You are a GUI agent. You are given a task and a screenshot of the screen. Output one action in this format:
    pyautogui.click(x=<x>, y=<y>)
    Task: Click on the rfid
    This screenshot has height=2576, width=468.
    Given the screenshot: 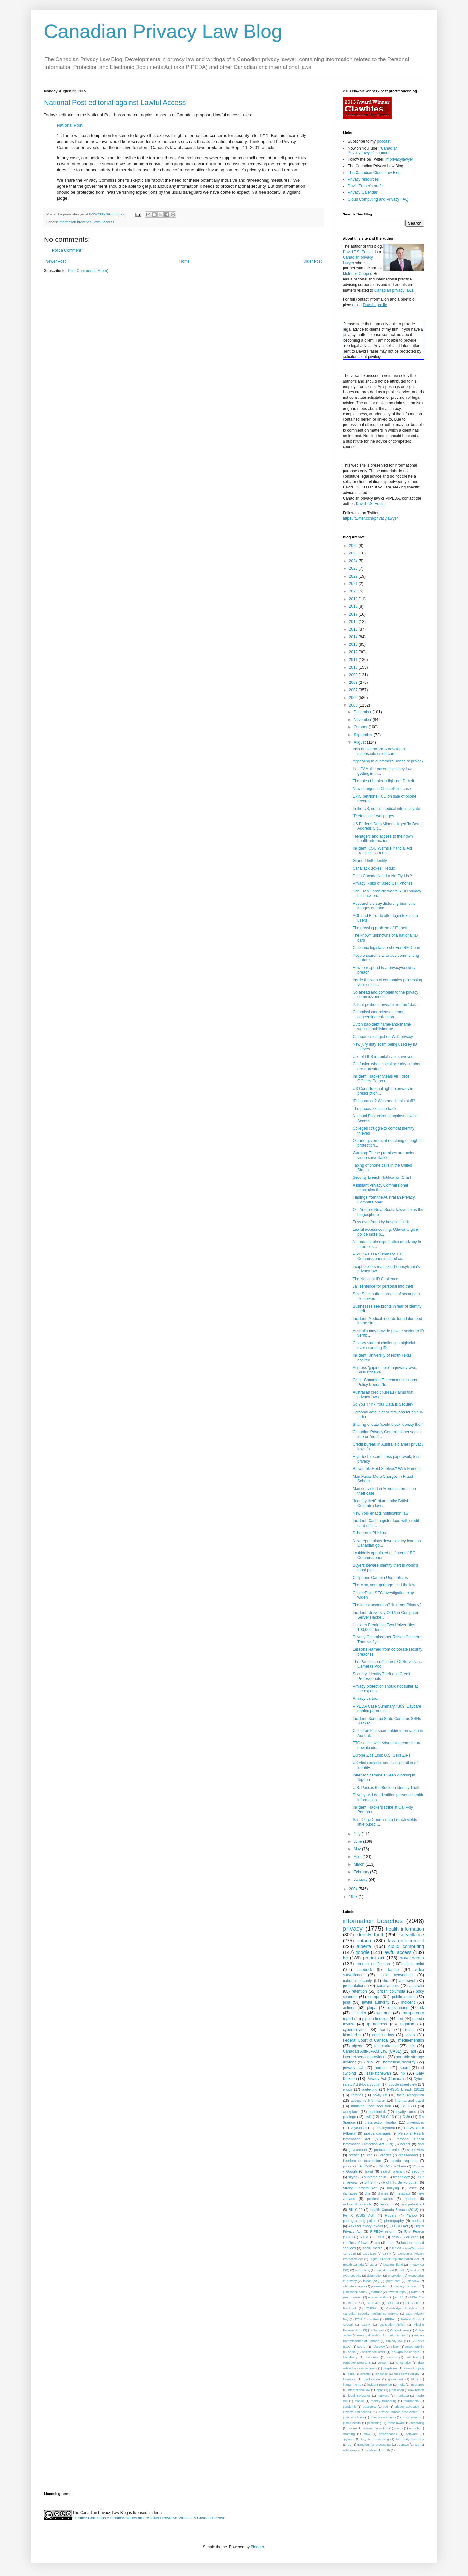 What is the action you would take?
    pyautogui.click(x=385, y=1980)
    